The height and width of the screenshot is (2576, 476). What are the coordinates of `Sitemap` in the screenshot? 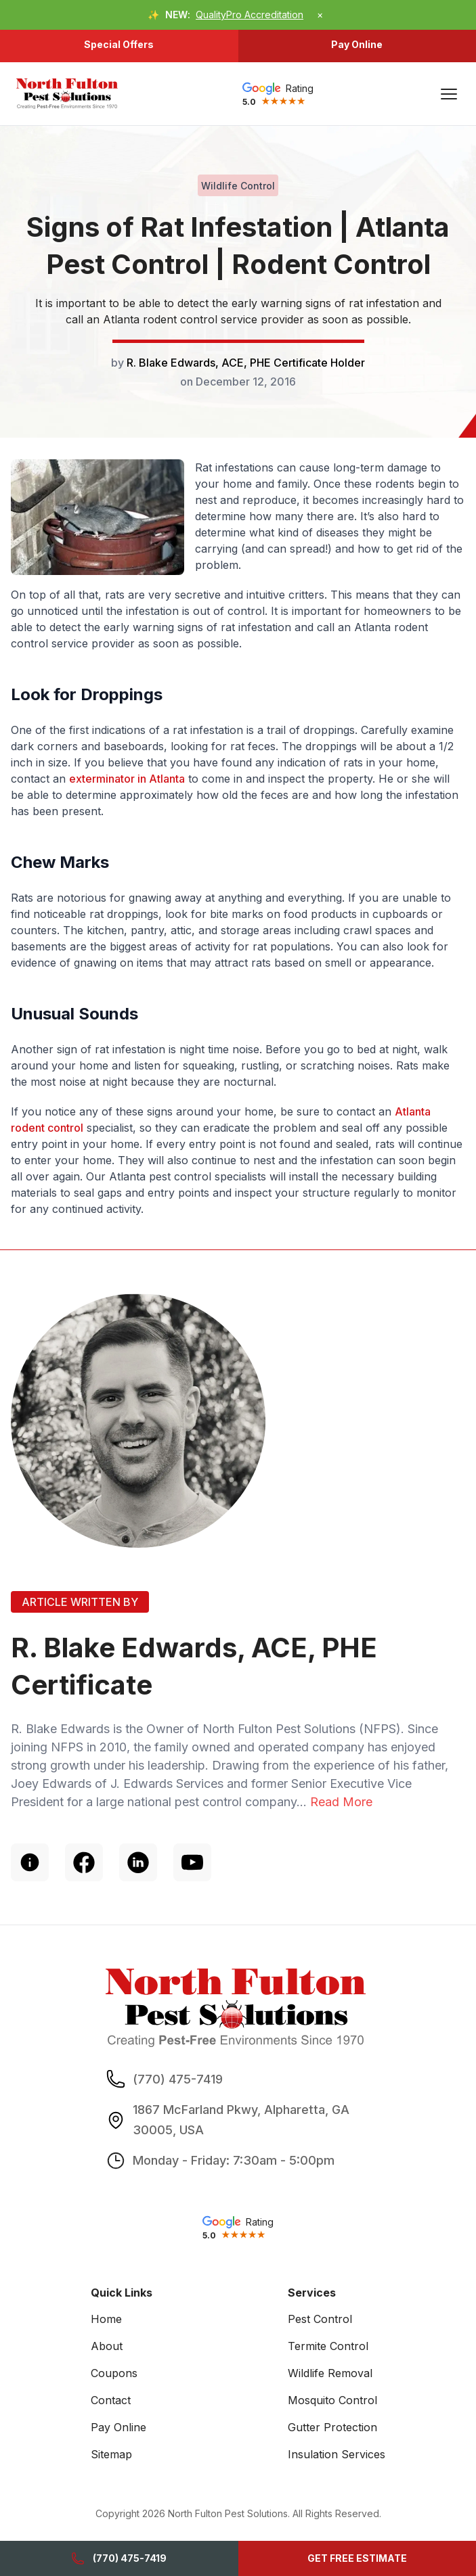 It's located at (111, 2454).